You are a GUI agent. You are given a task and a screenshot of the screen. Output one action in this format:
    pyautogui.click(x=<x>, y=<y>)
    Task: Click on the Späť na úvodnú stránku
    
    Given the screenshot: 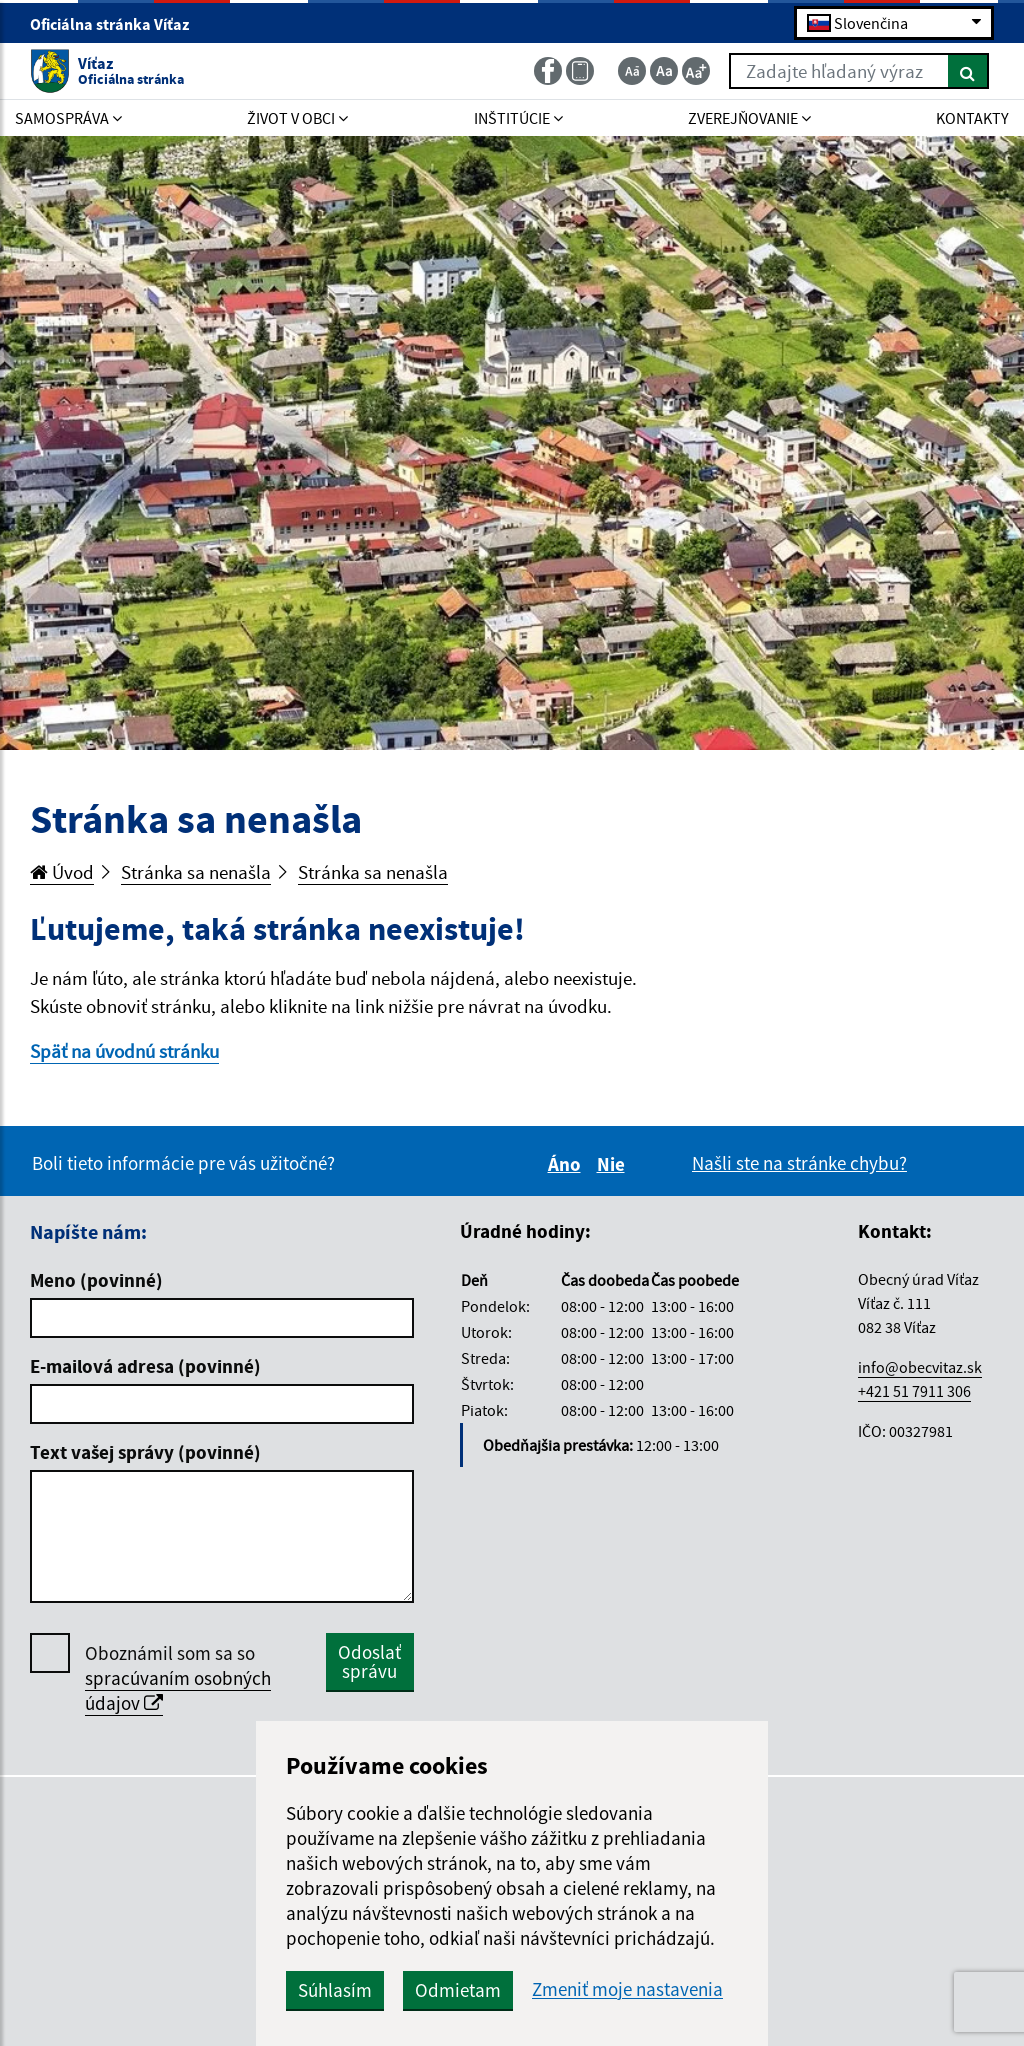 What is the action you would take?
    pyautogui.click(x=124, y=1051)
    